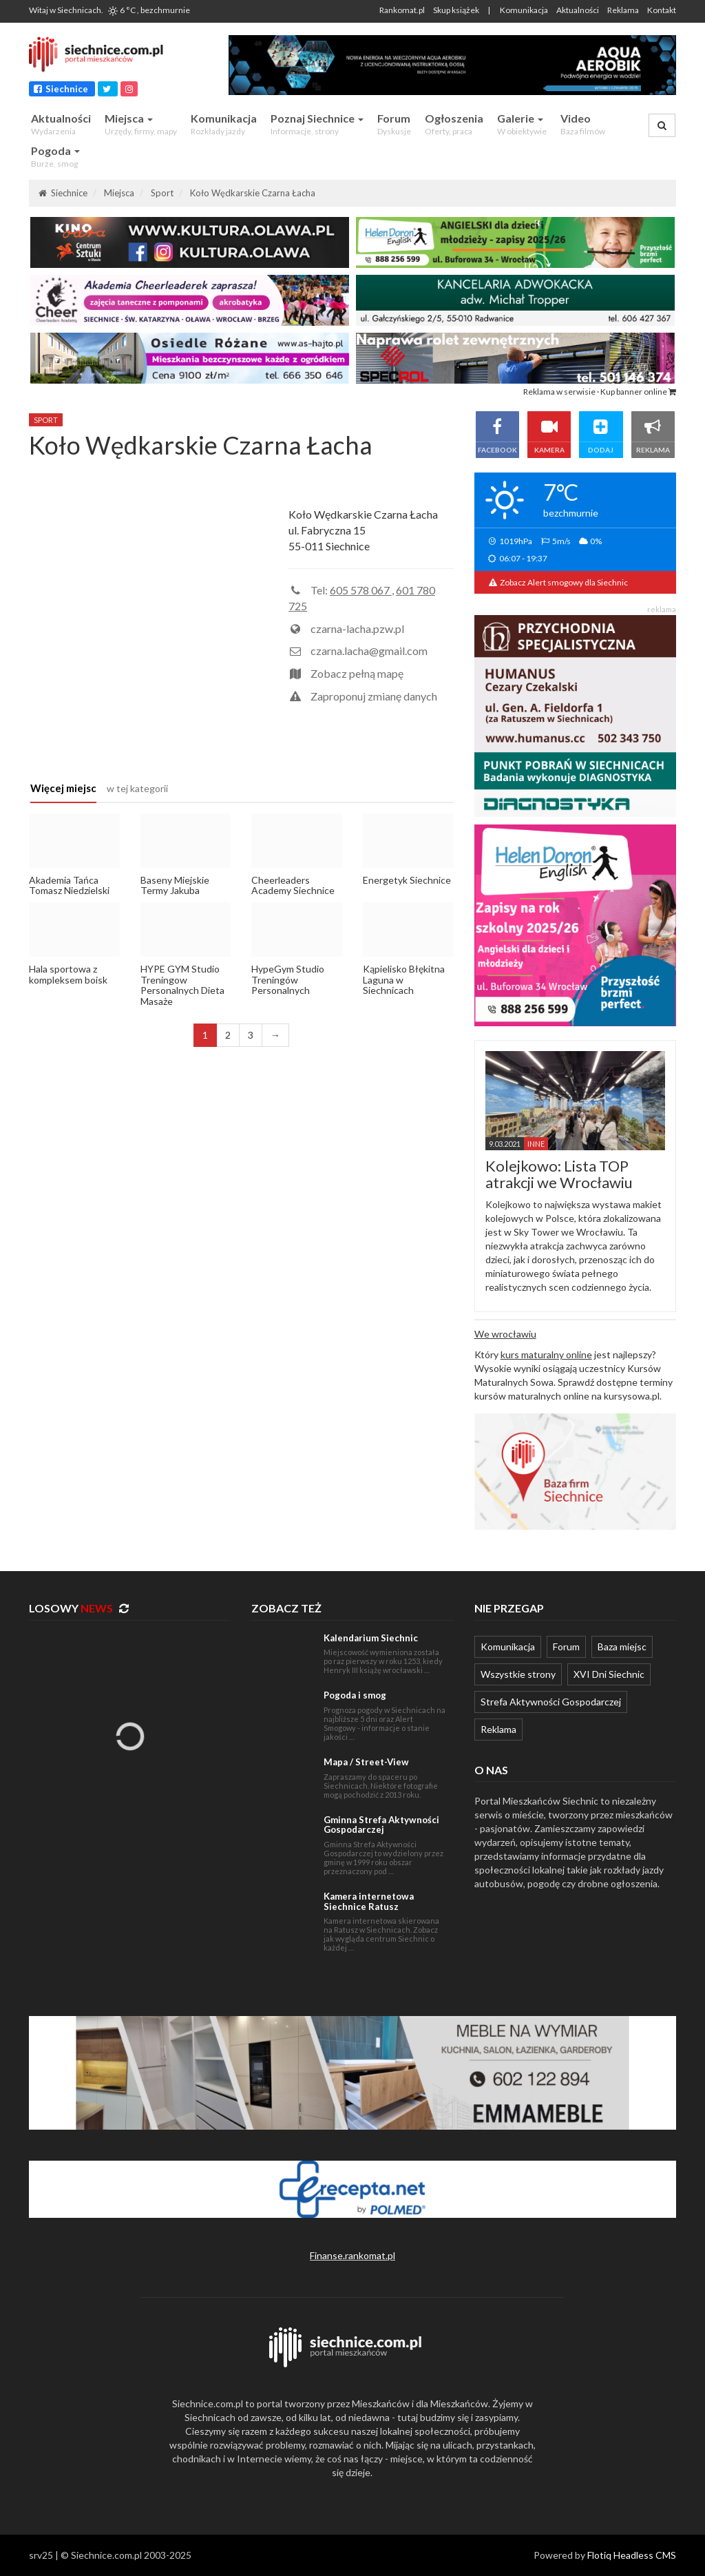  Describe the element at coordinates (456, 10) in the screenshot. I see `Skup książek` at that location.